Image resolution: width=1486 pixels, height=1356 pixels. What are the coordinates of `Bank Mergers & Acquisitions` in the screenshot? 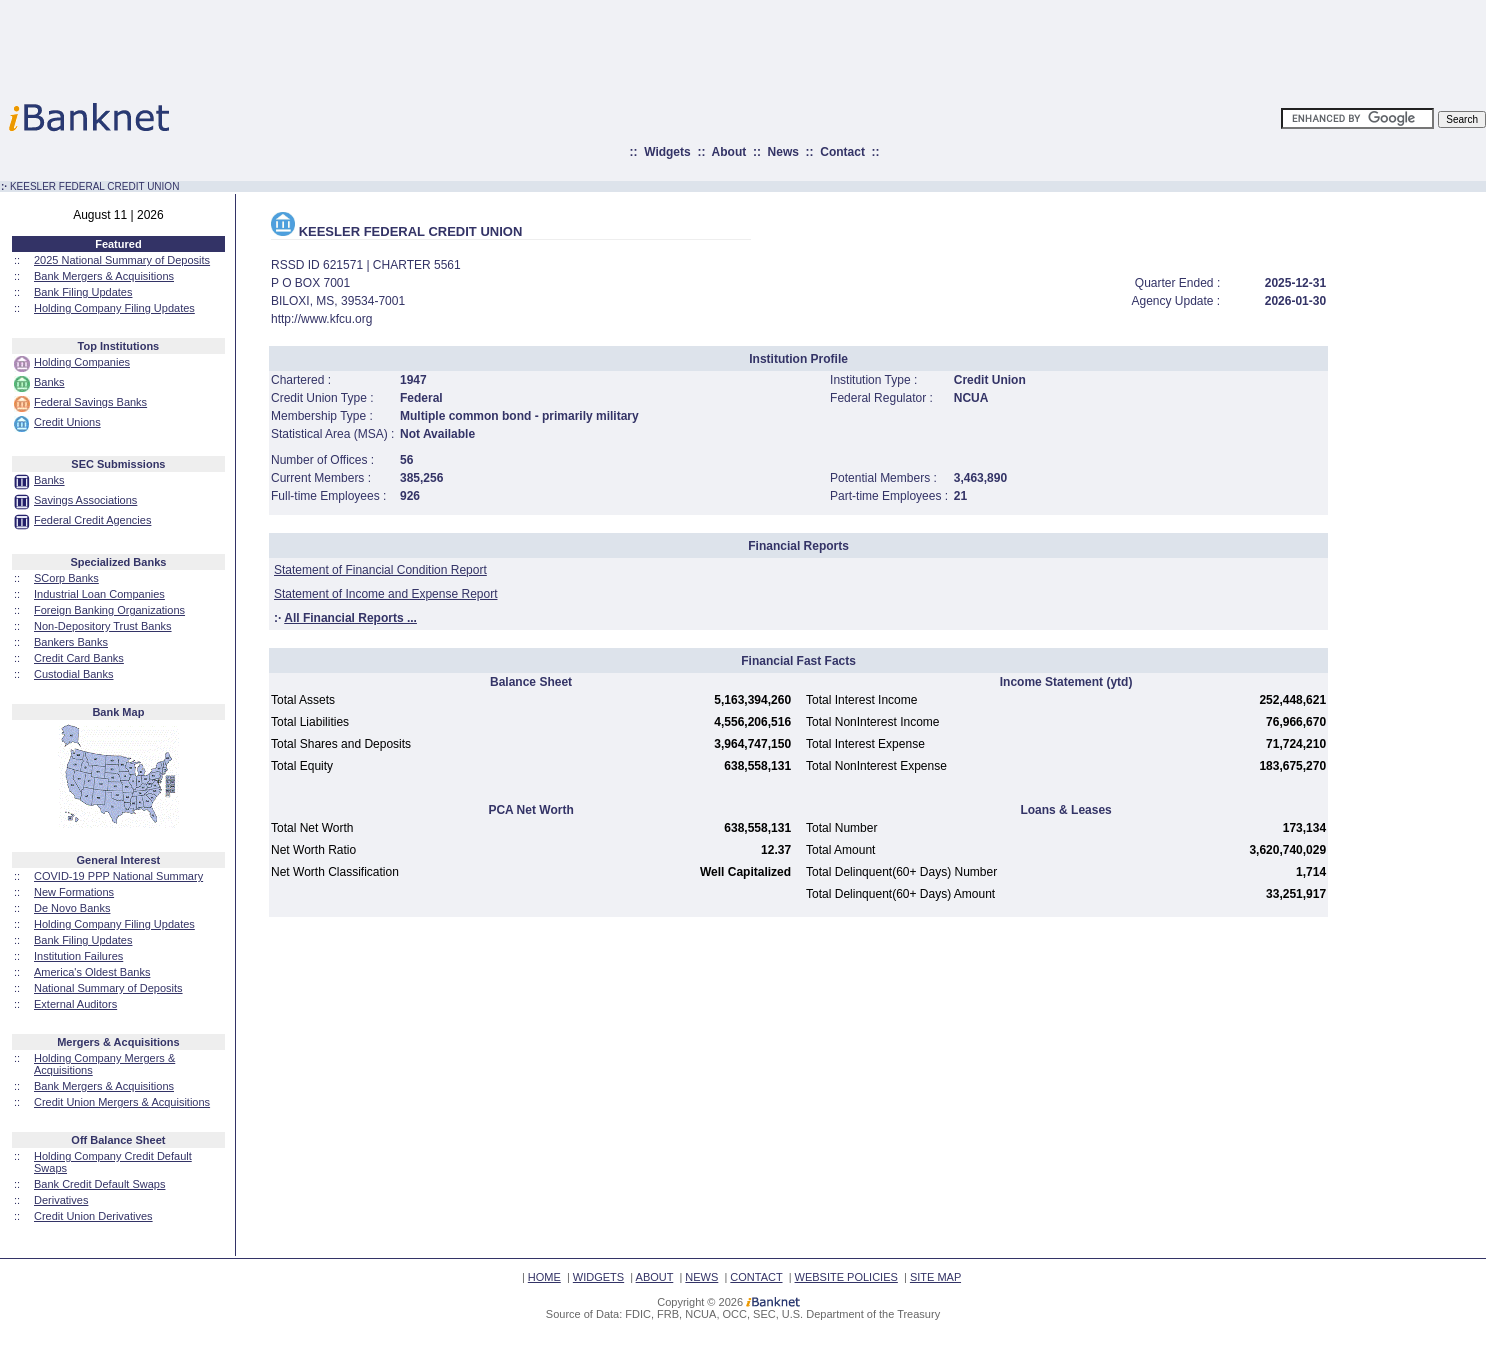 It's located at (104, 276).